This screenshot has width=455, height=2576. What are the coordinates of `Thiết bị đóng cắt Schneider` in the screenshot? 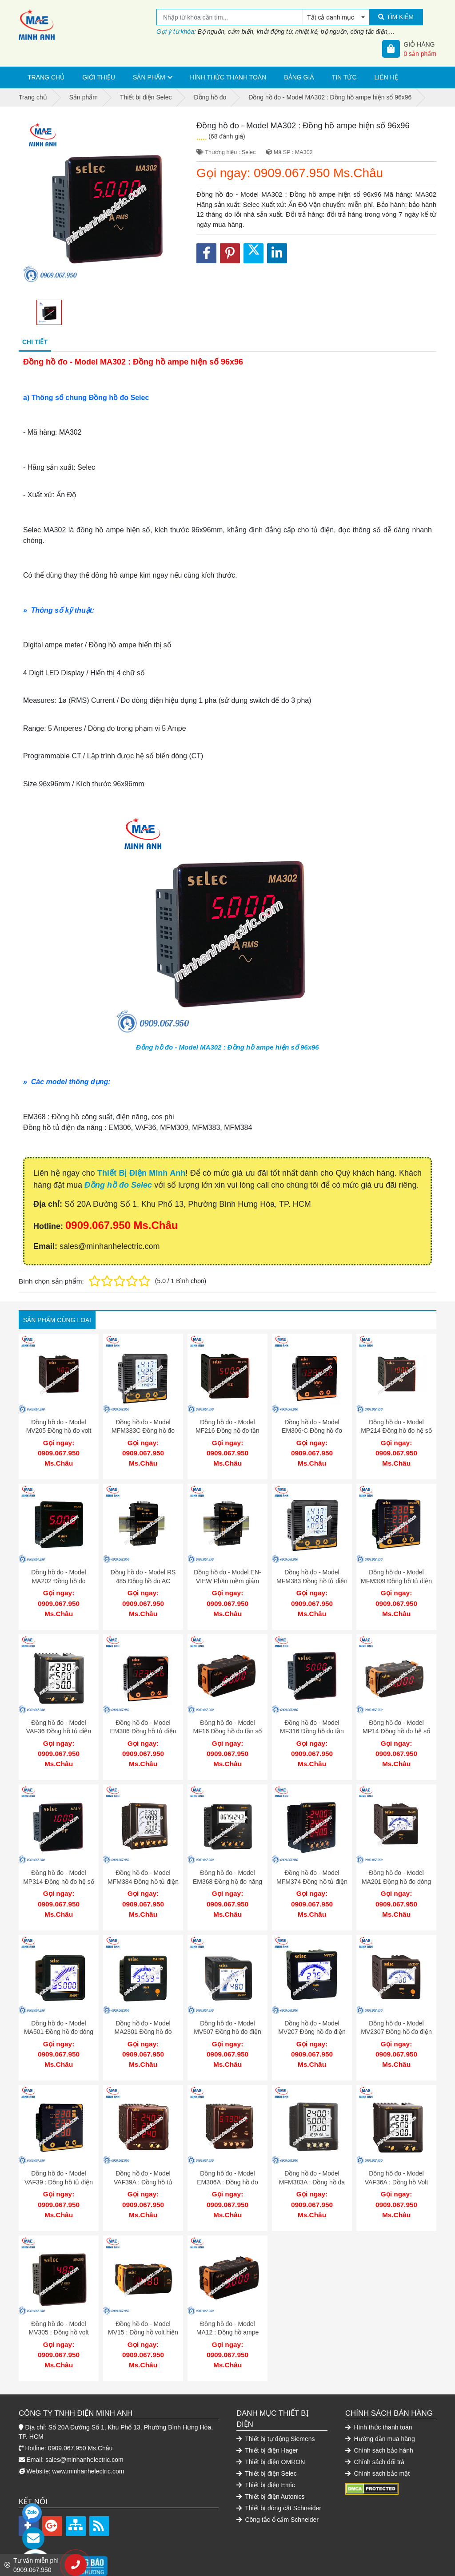 It's located at (278, 2477).